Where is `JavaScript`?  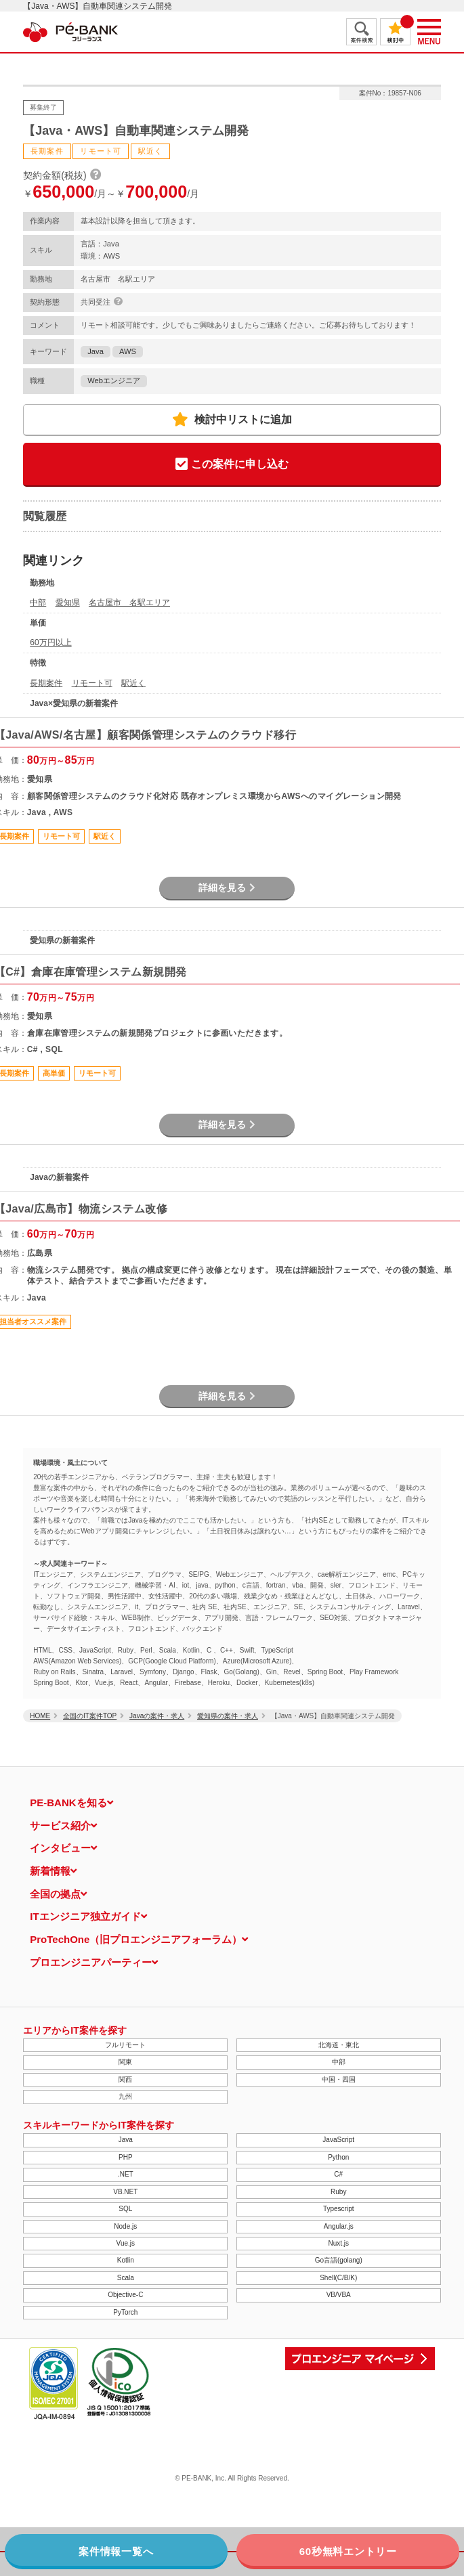 JavaScript is located at coordinates (338, 2139).